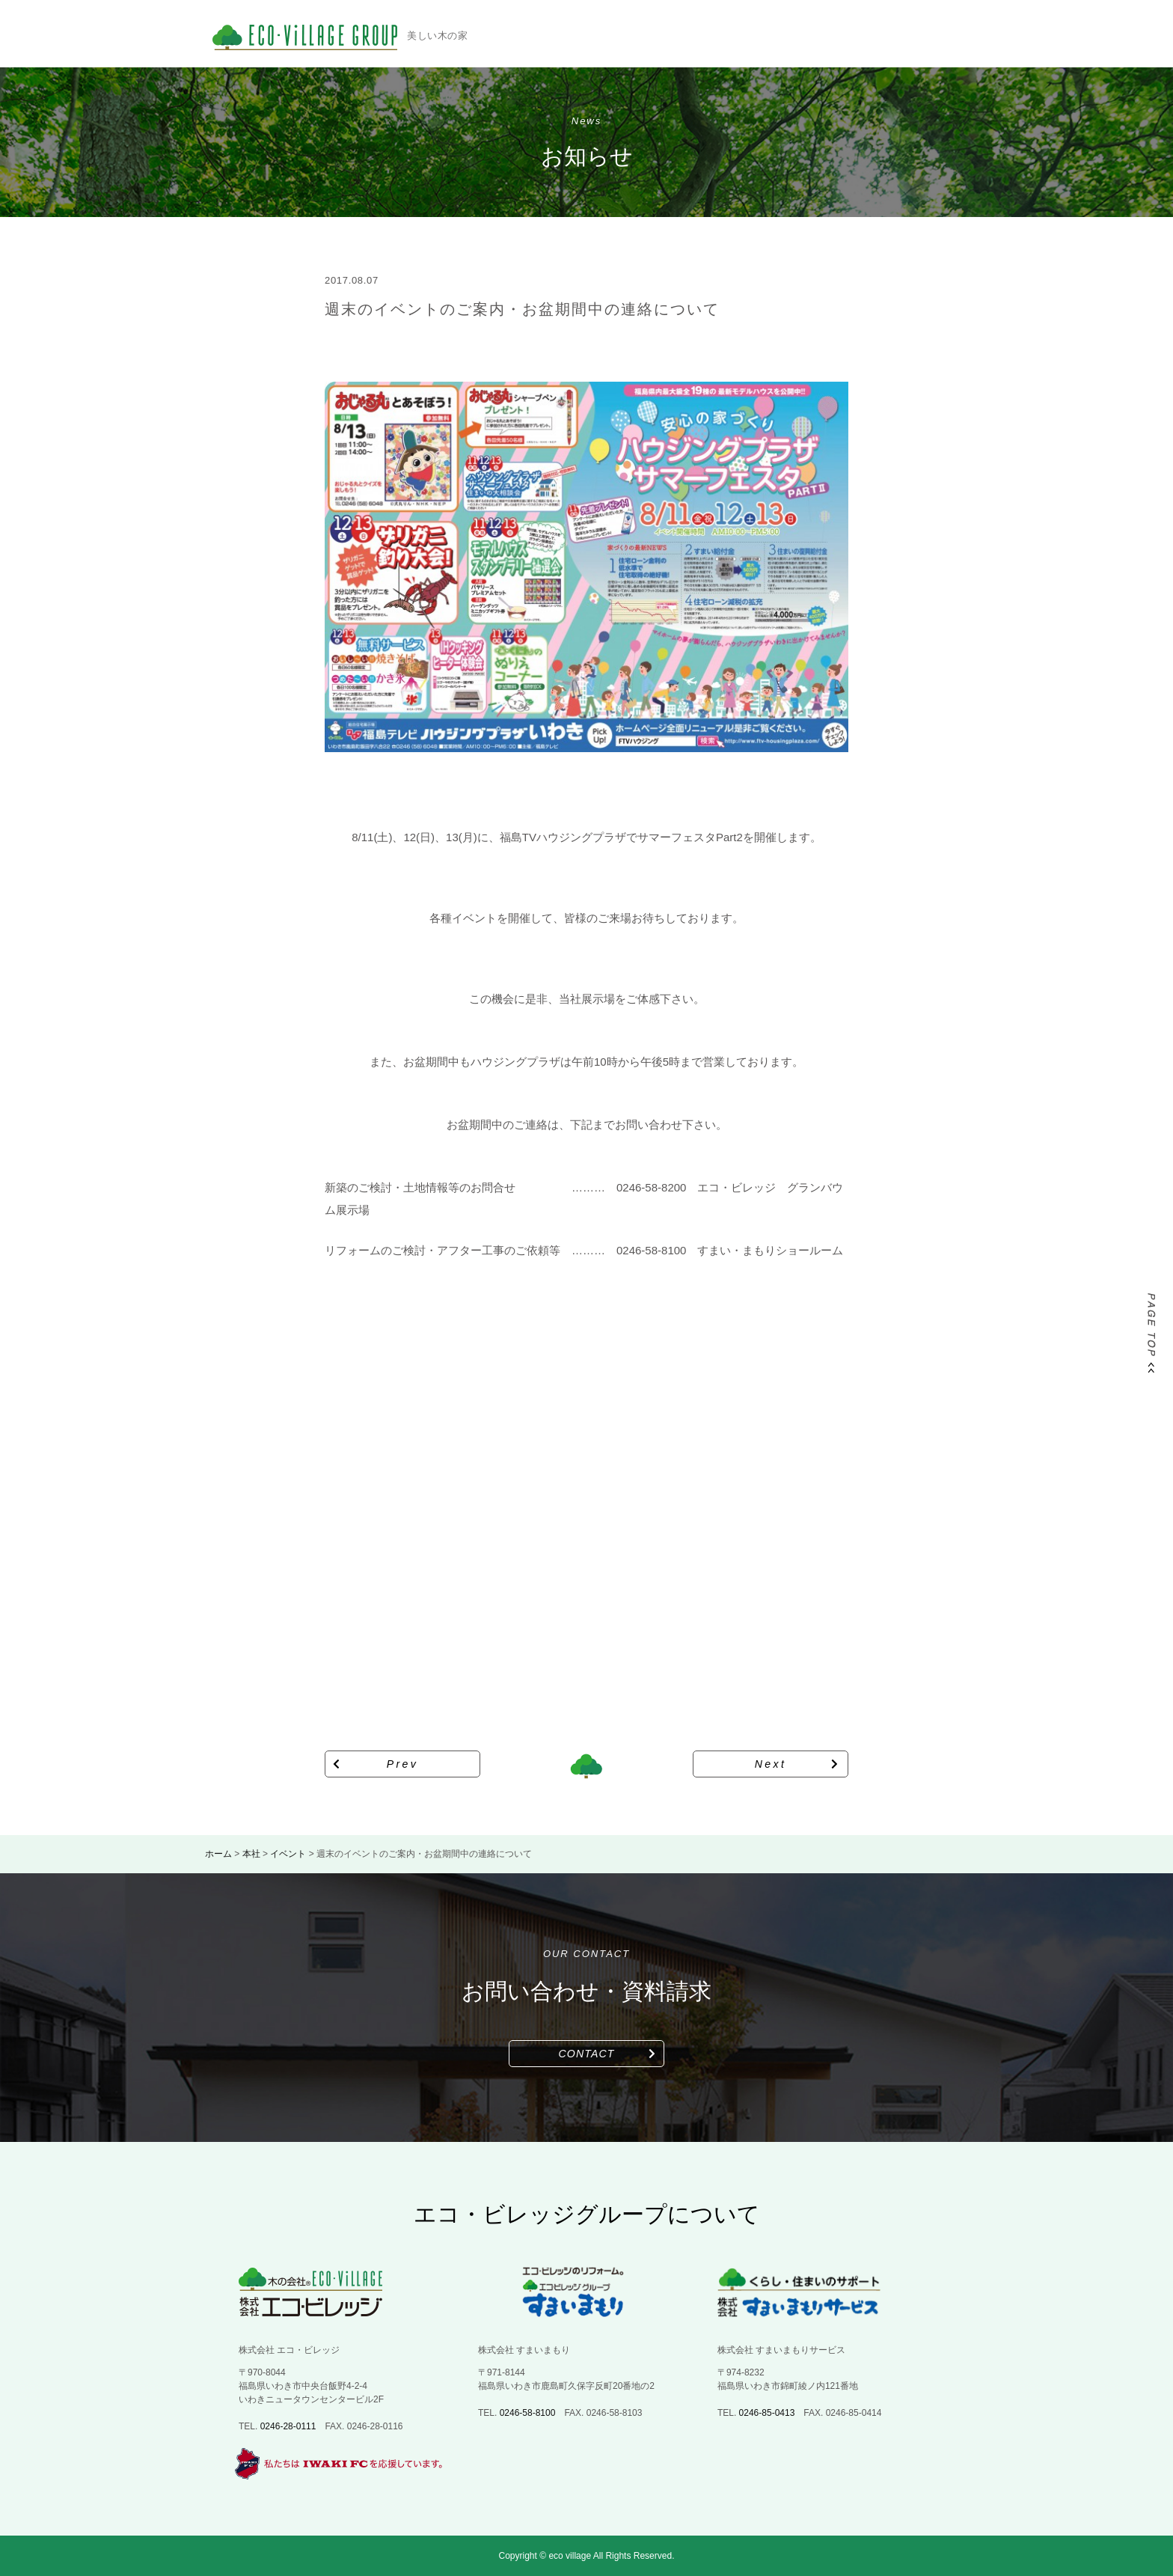  What do you see at coordinates (771, 1764) in the screenshot?
I see `Next` at bounding box center [771, 1764].